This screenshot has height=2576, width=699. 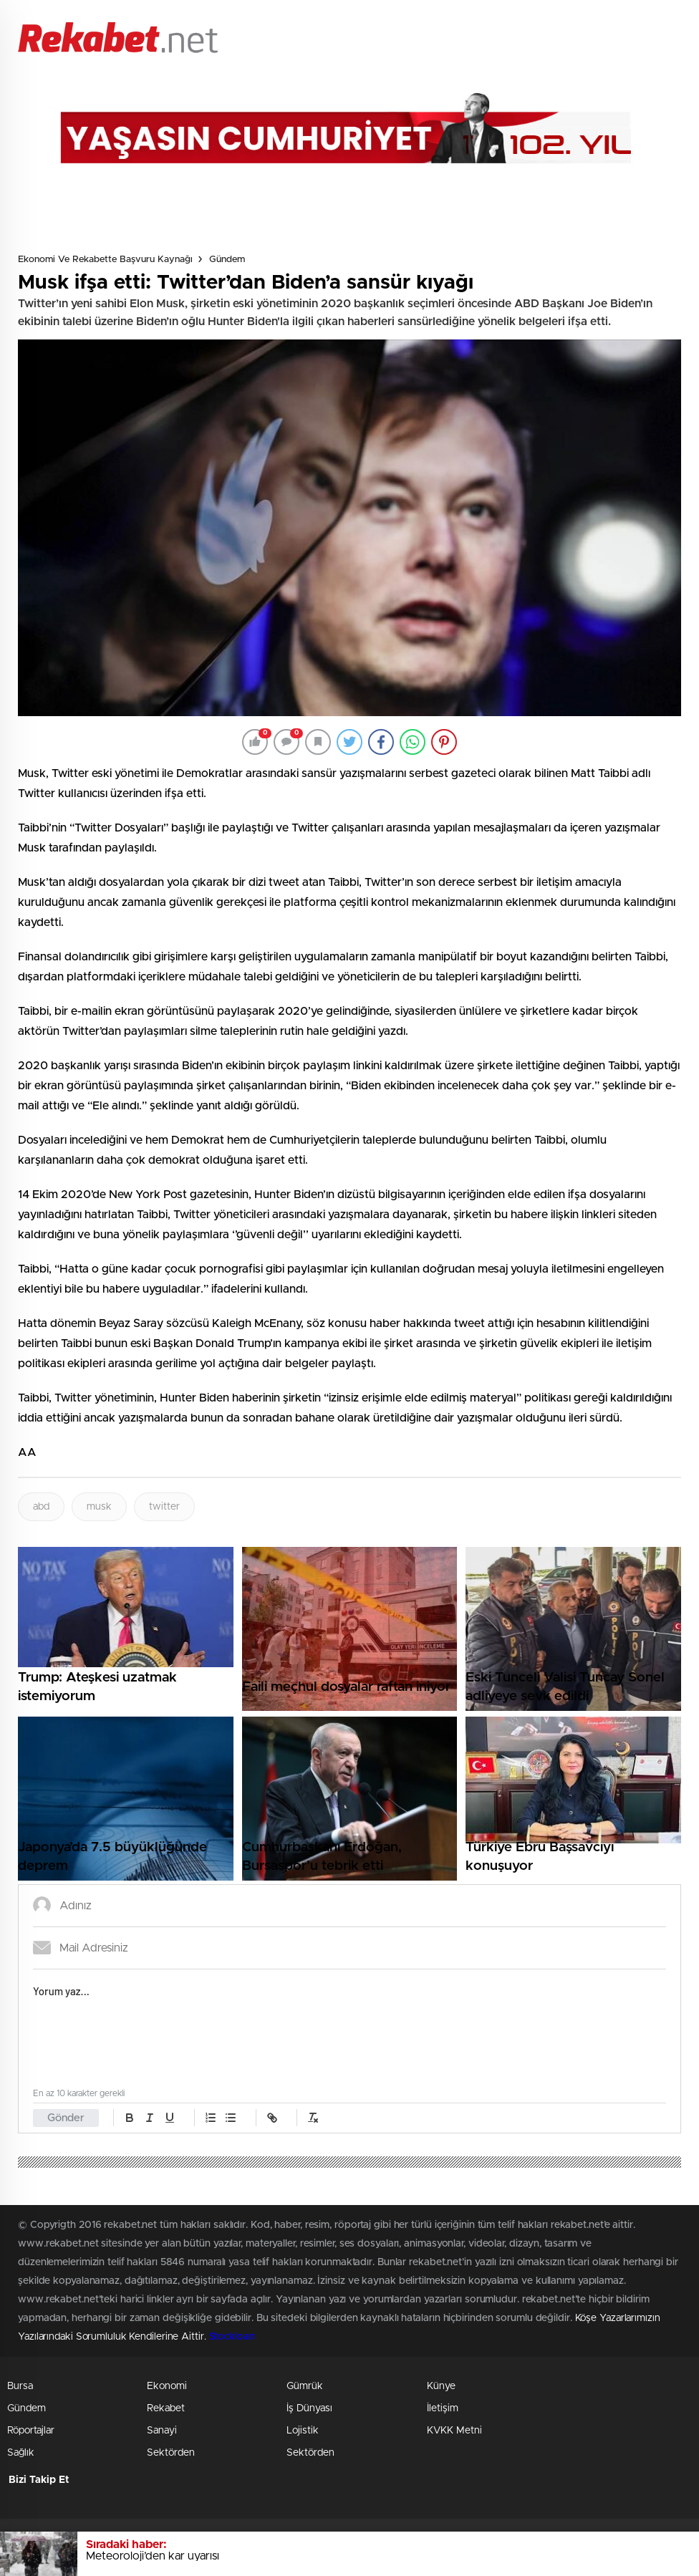 I want to click on Rekabet, so click(x=166, y=2408).